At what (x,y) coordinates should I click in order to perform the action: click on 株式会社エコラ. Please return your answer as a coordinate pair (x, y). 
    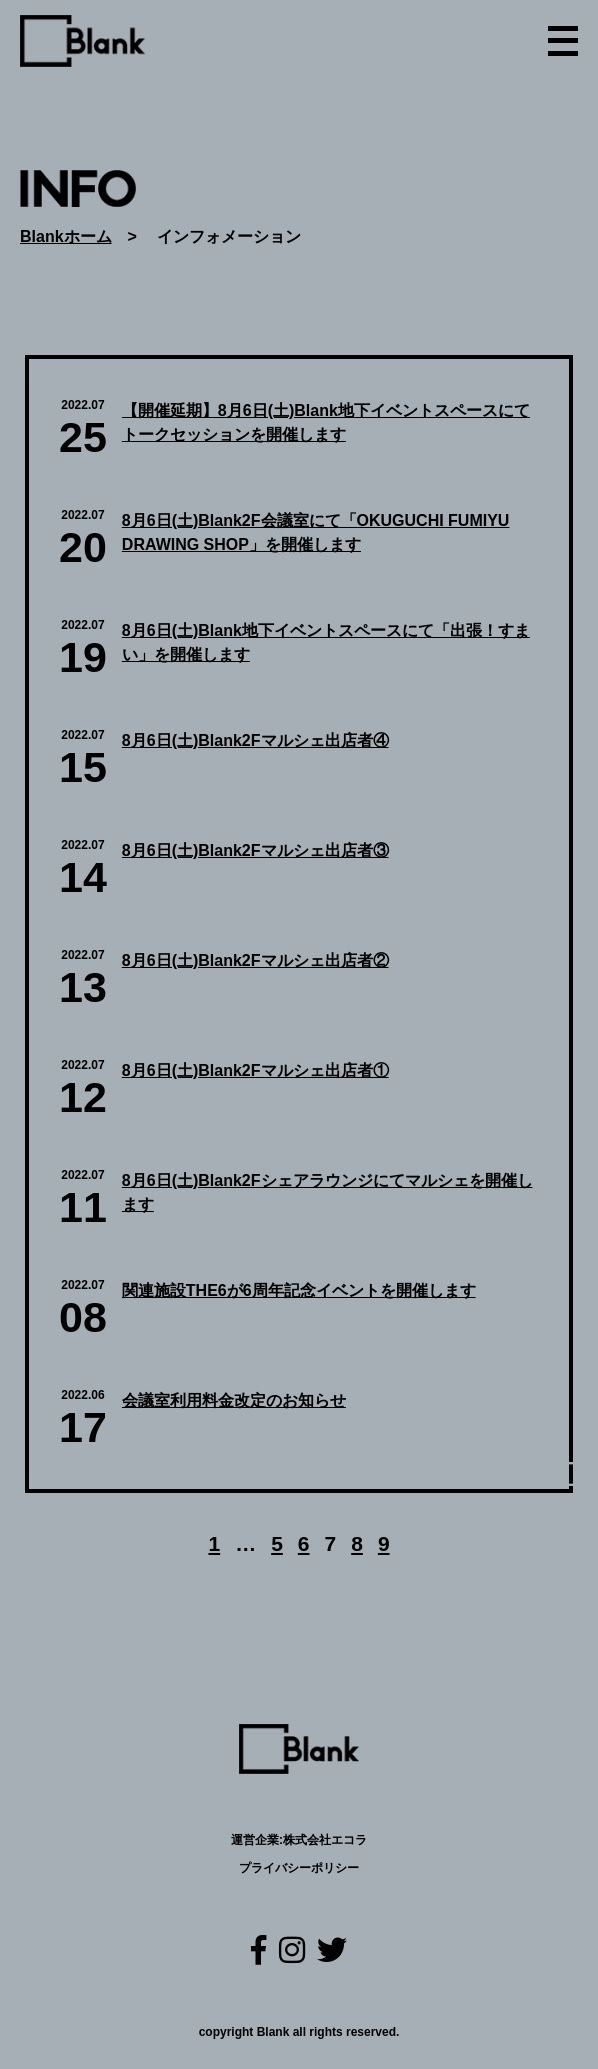
    Looking at the image, I should click on (325, 1840).